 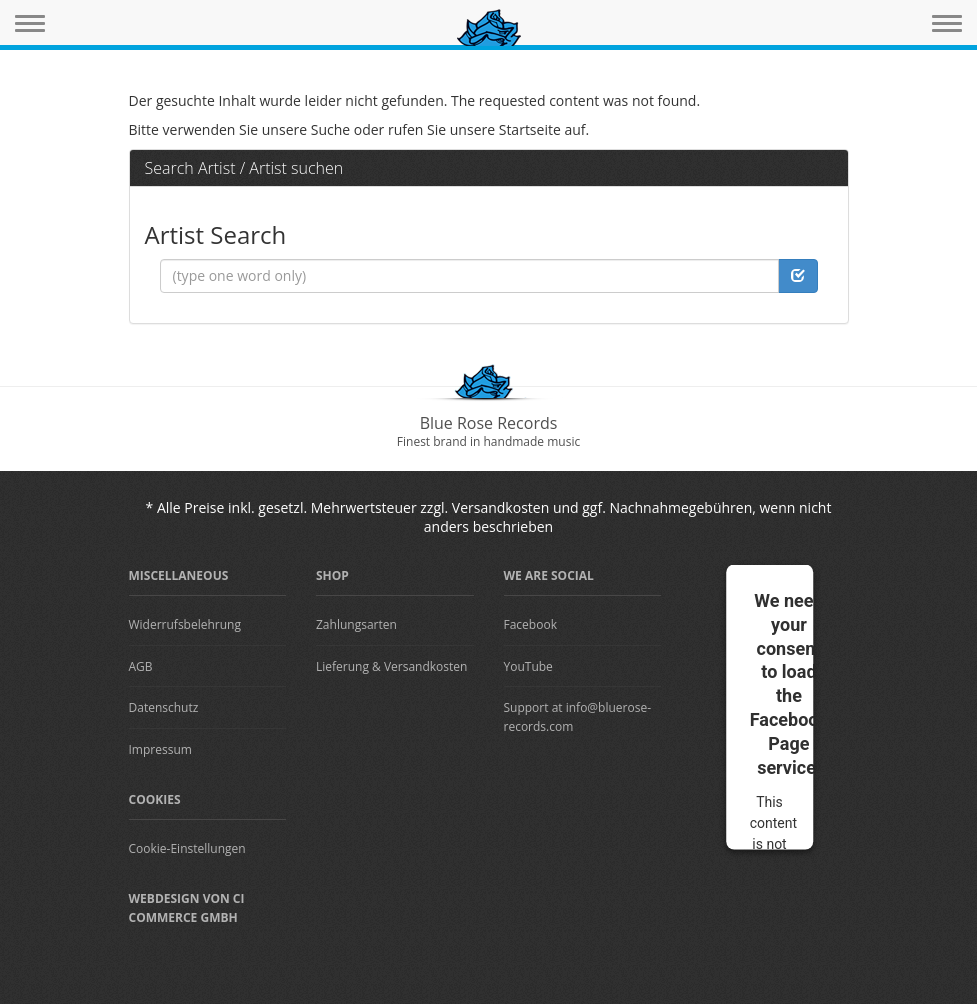 I want to click on Widerrufsbelehrung, so click(x=185, y=624).